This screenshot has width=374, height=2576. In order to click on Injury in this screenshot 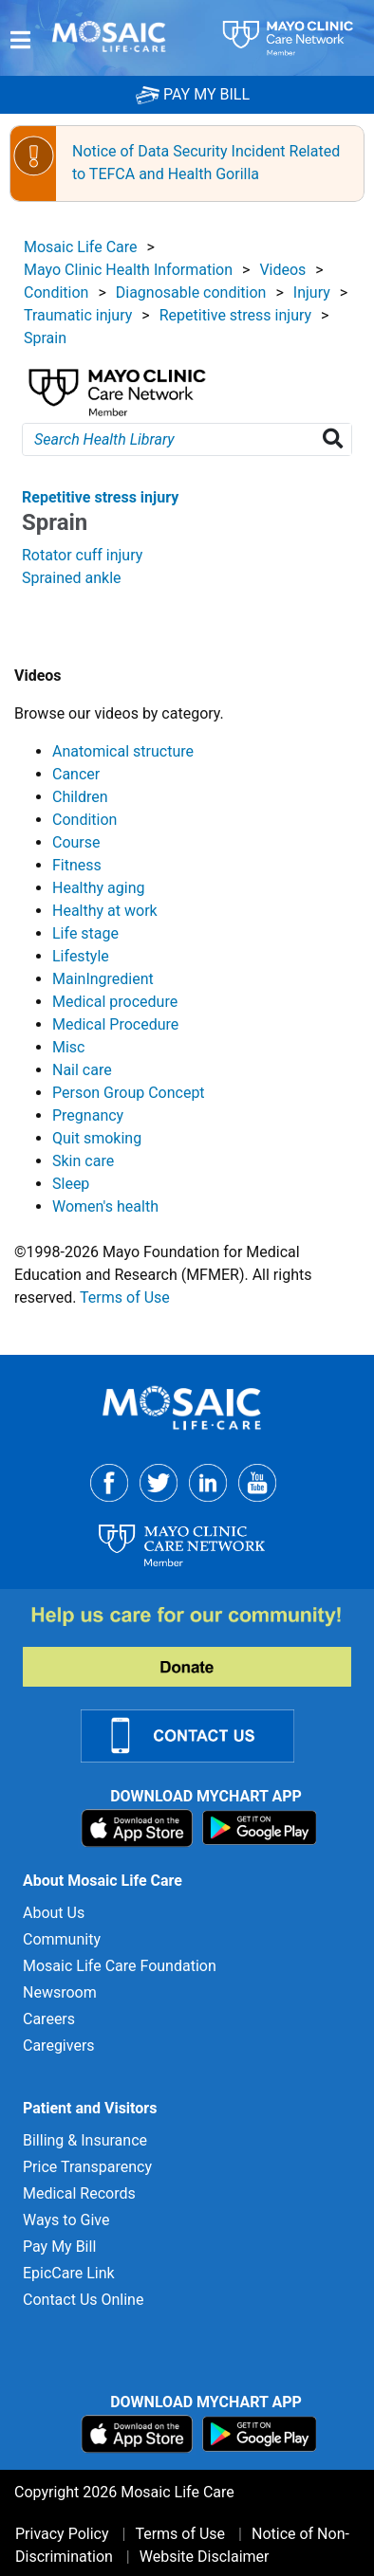, I will do `click(311, 292)`.